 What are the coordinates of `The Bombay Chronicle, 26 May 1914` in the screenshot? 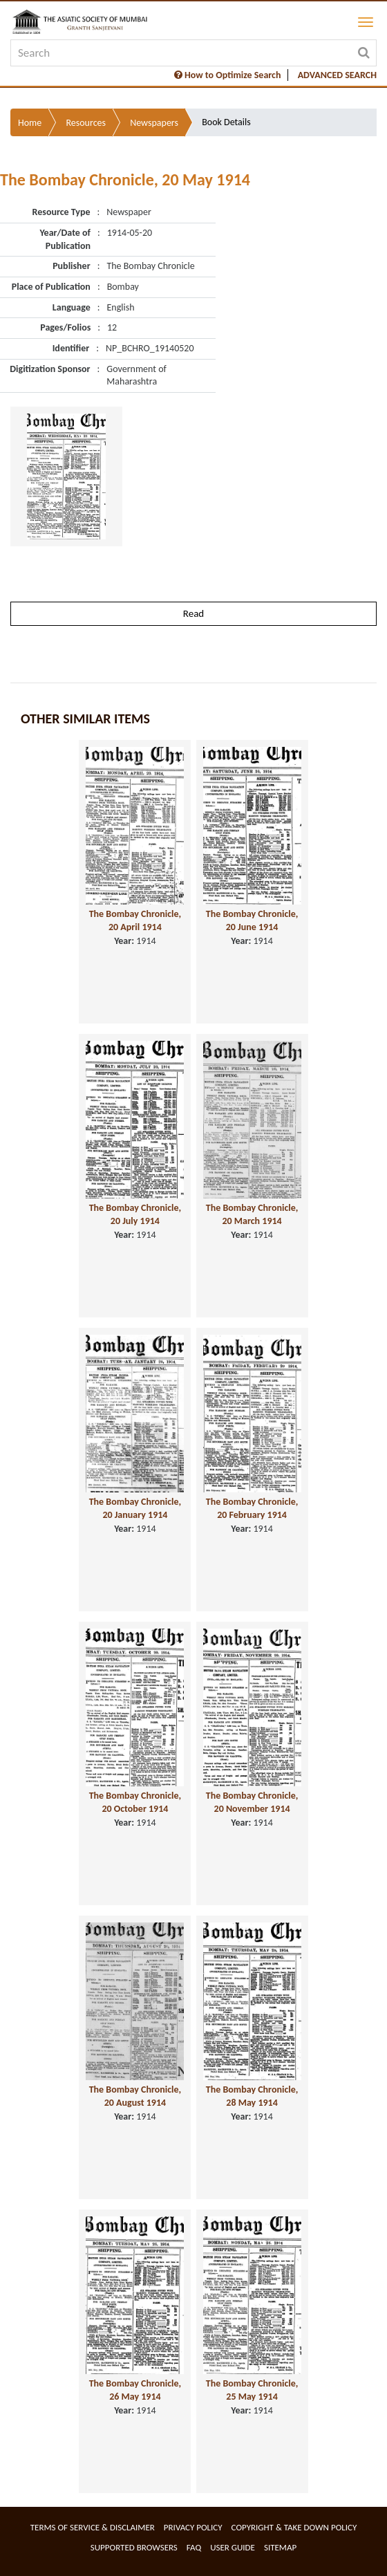 It's located at (135, 2390).